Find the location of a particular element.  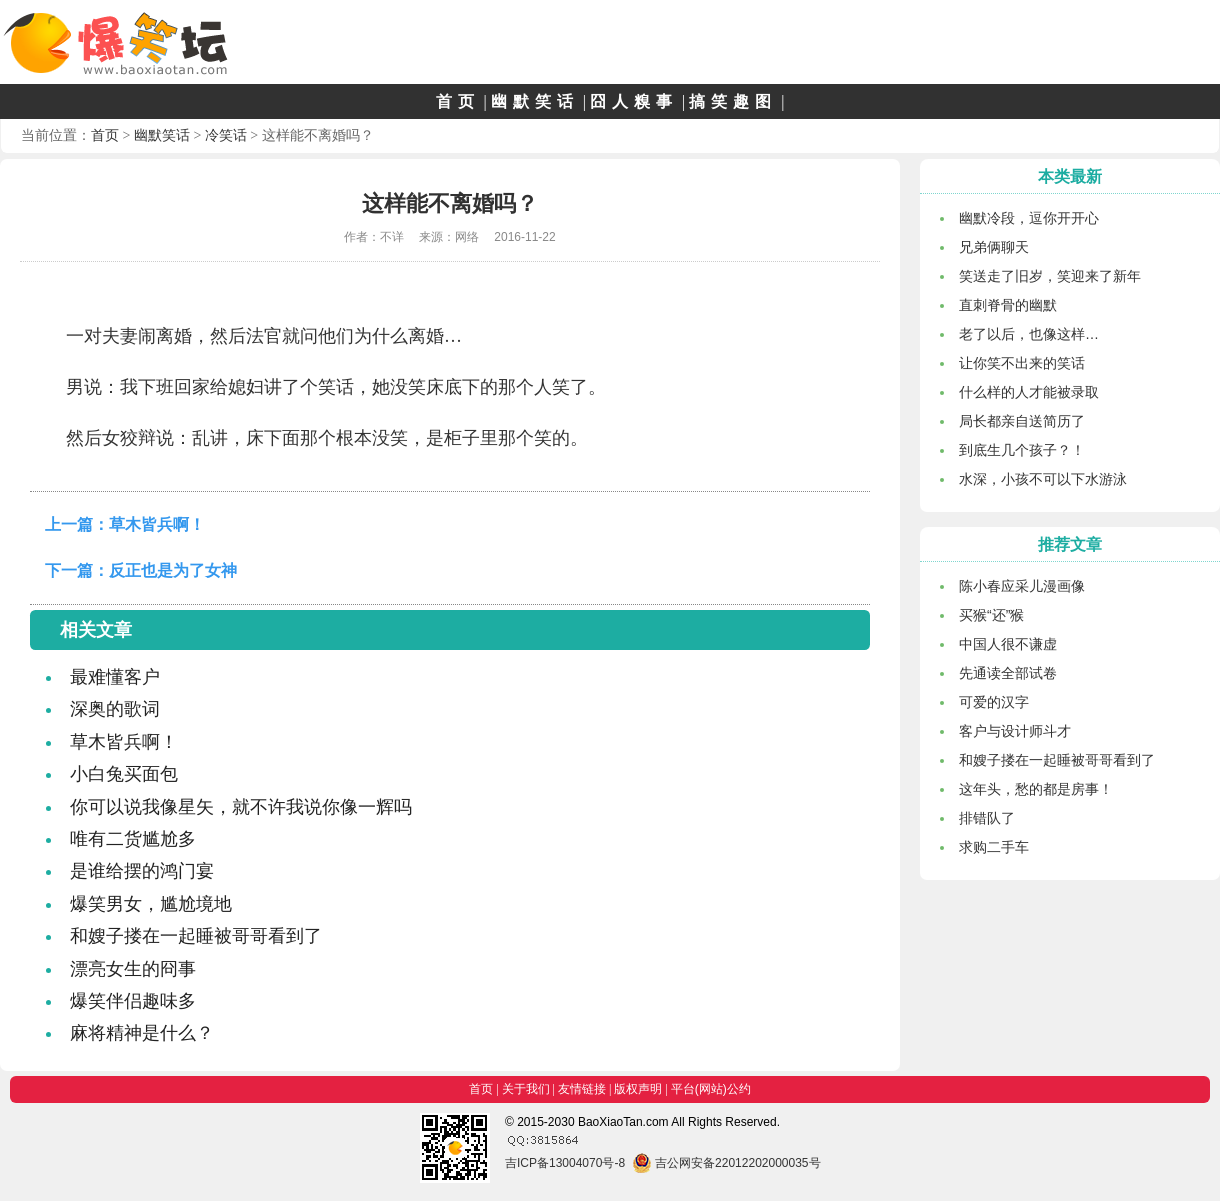

小白兔买面包 is located at coordinates (124, 774).